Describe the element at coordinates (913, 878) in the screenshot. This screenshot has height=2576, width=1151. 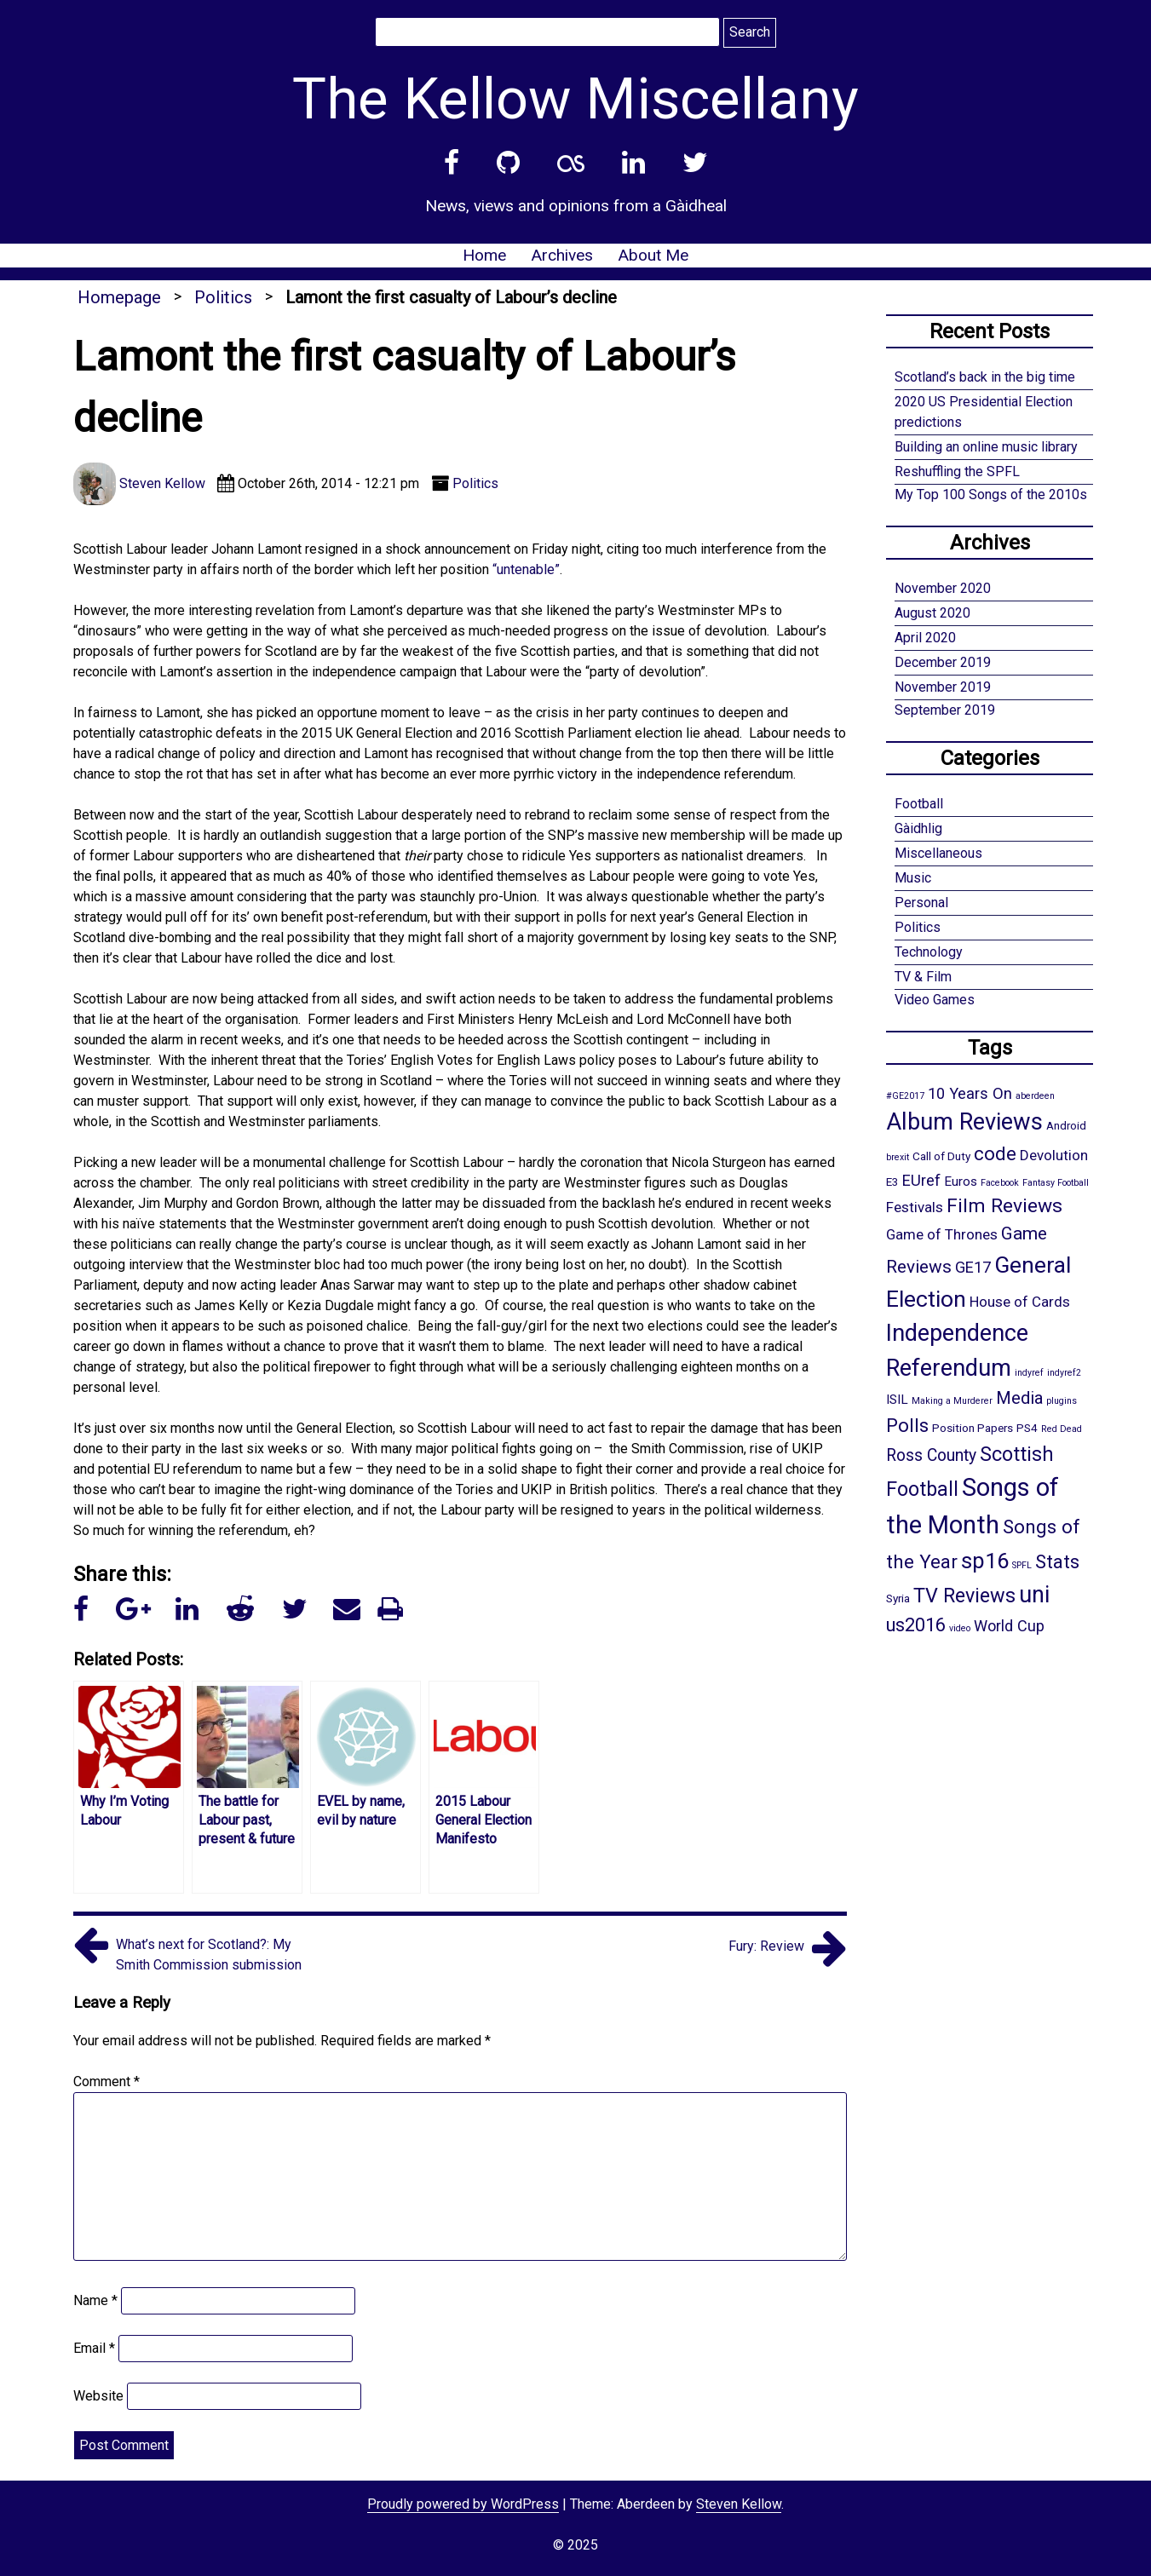
I see `Music` at that location.